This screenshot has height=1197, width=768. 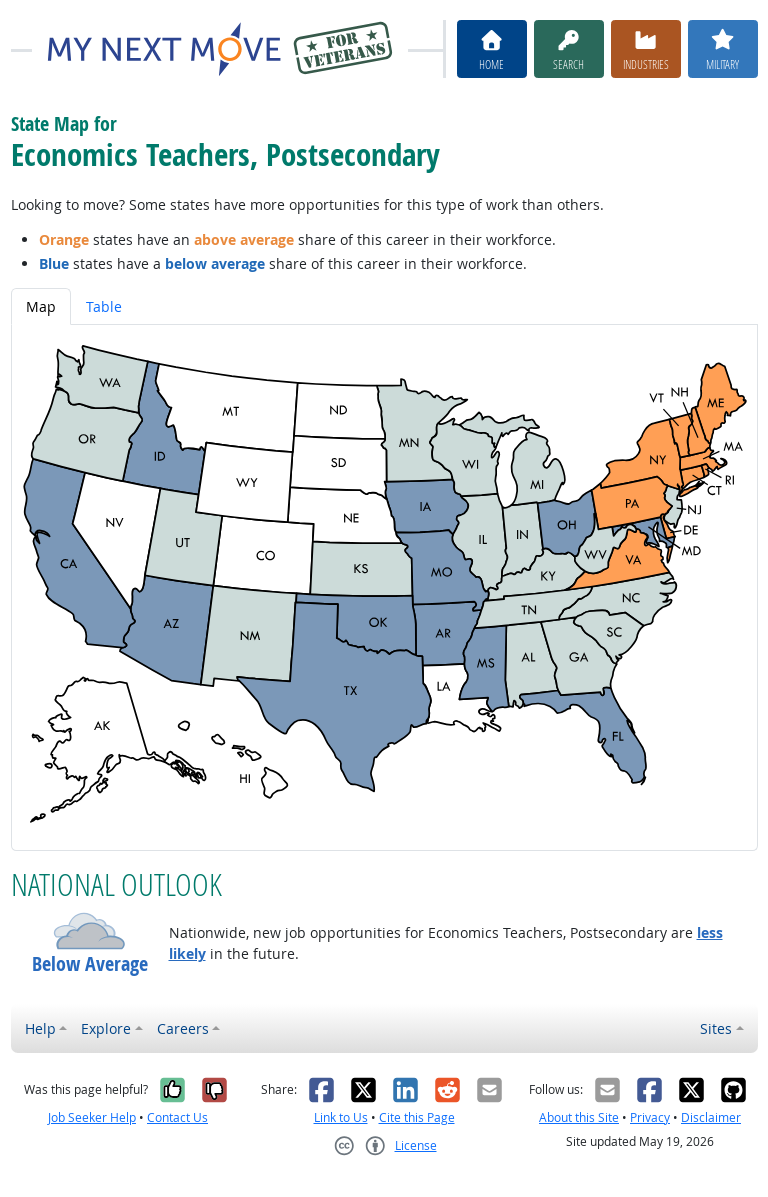 I want to click on Help, so click(x=40, y=1028).